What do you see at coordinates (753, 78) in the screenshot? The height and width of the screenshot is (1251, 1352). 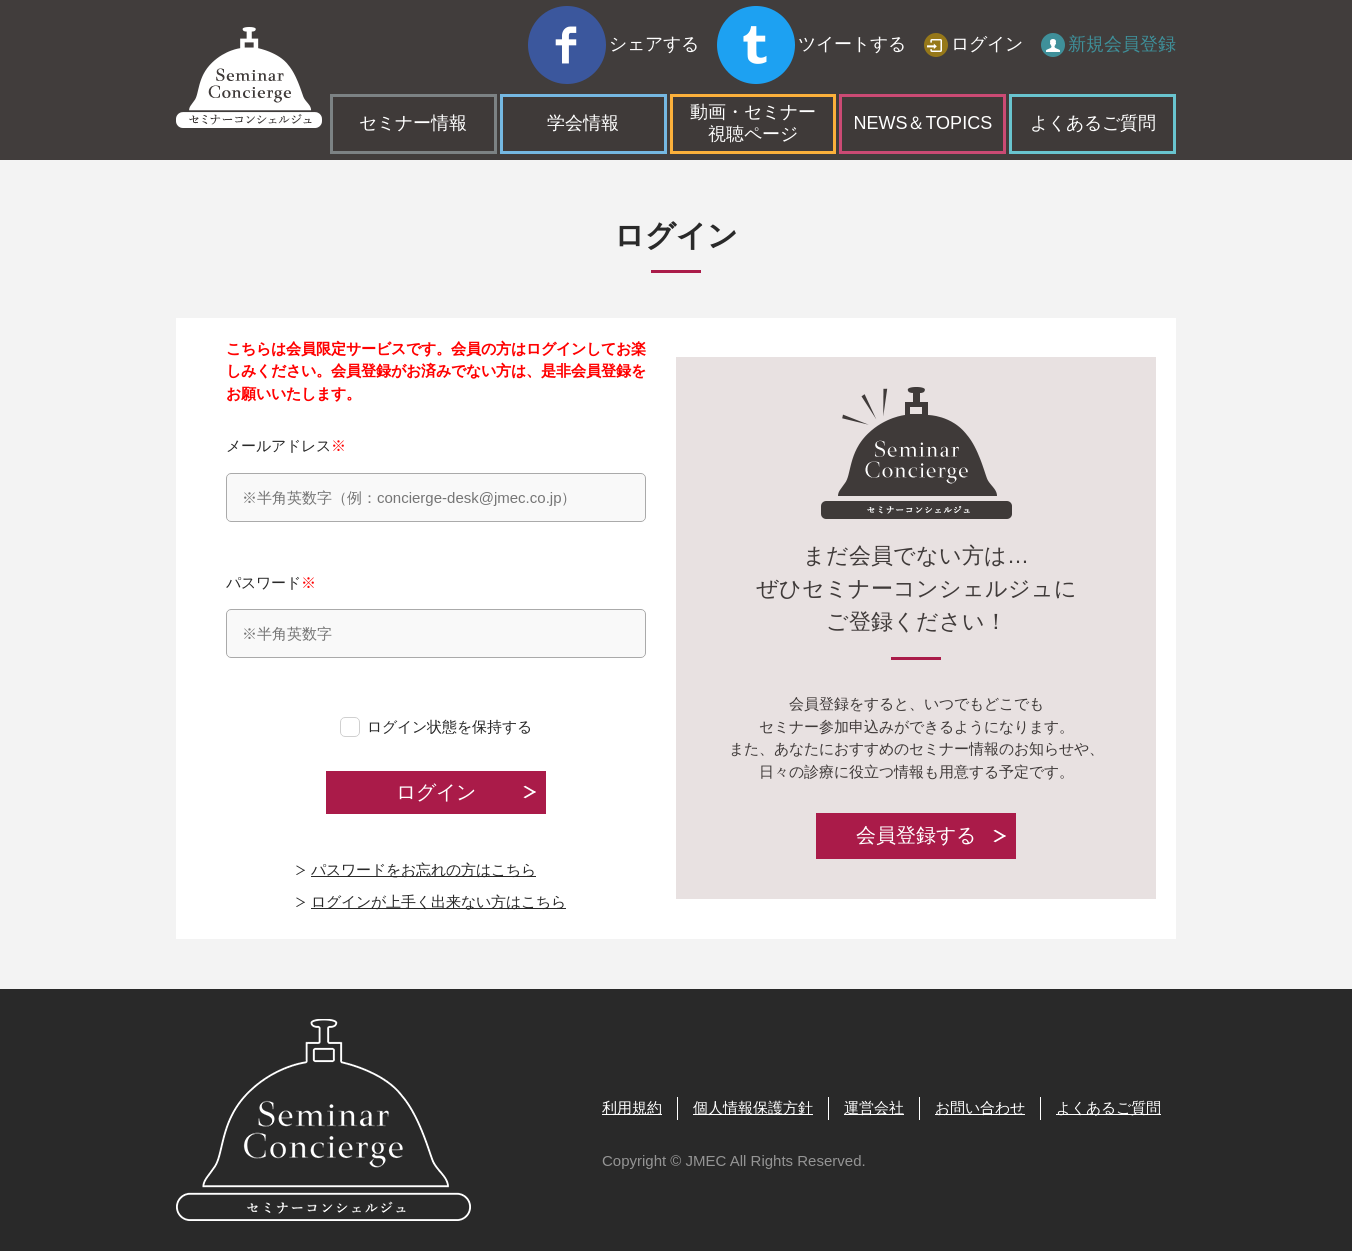 I see `動画・セミナー視聴ページ` at bounding box center [753, 78].